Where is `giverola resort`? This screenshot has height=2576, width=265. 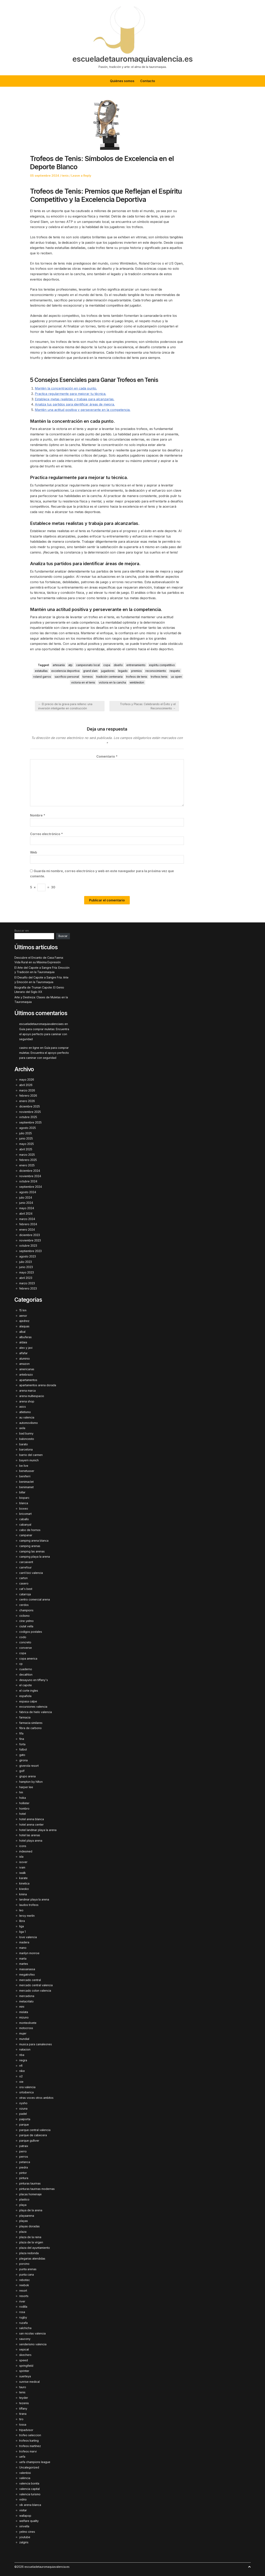
giverola resort is located at coordinates (29, 1765).